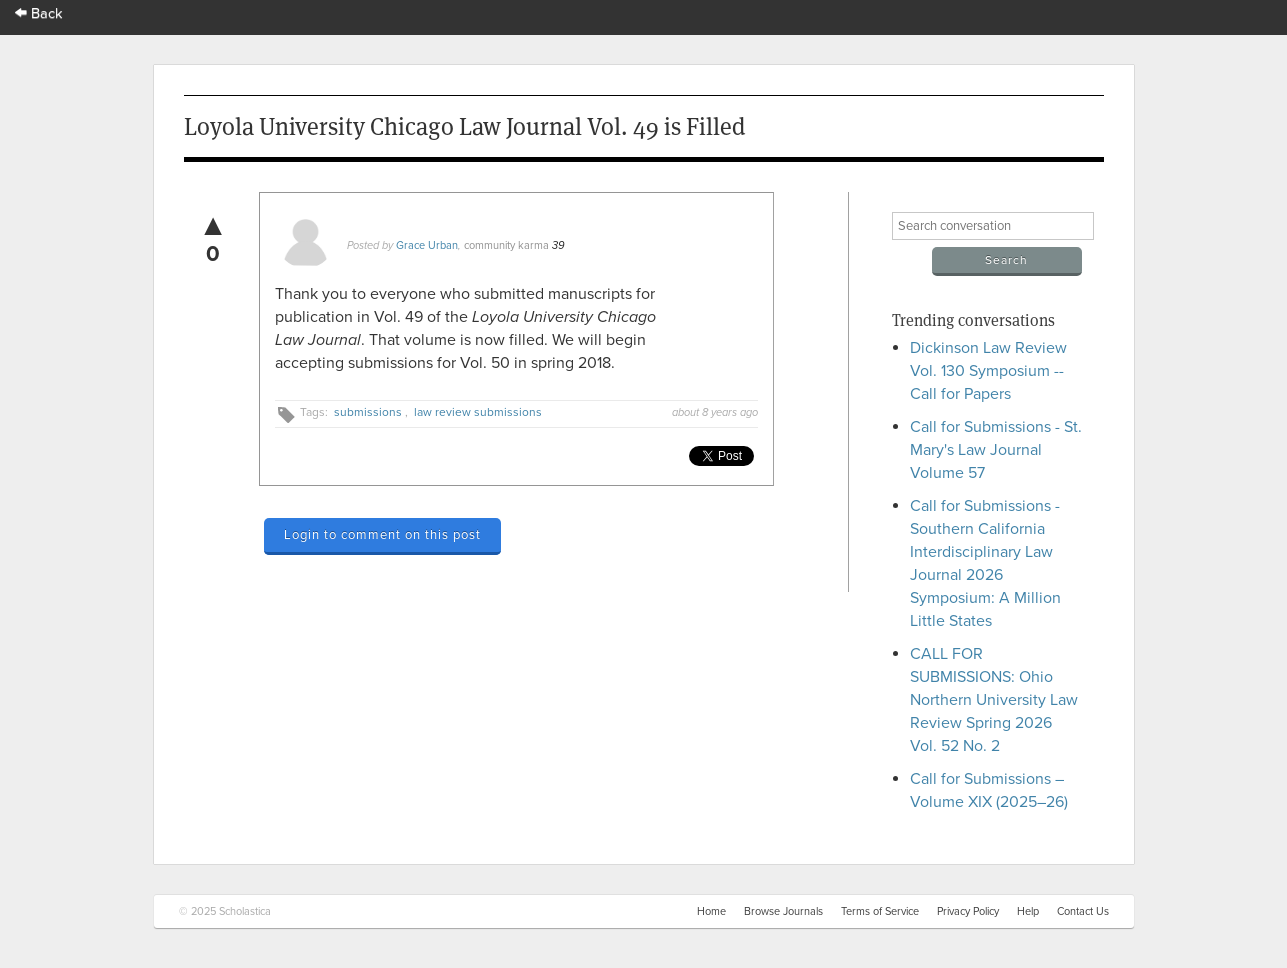 This screenshot has height=968, width=1287. Describe the element at coordinates (427, 245) in the screenshot. I see `Grace Urban` at that location.